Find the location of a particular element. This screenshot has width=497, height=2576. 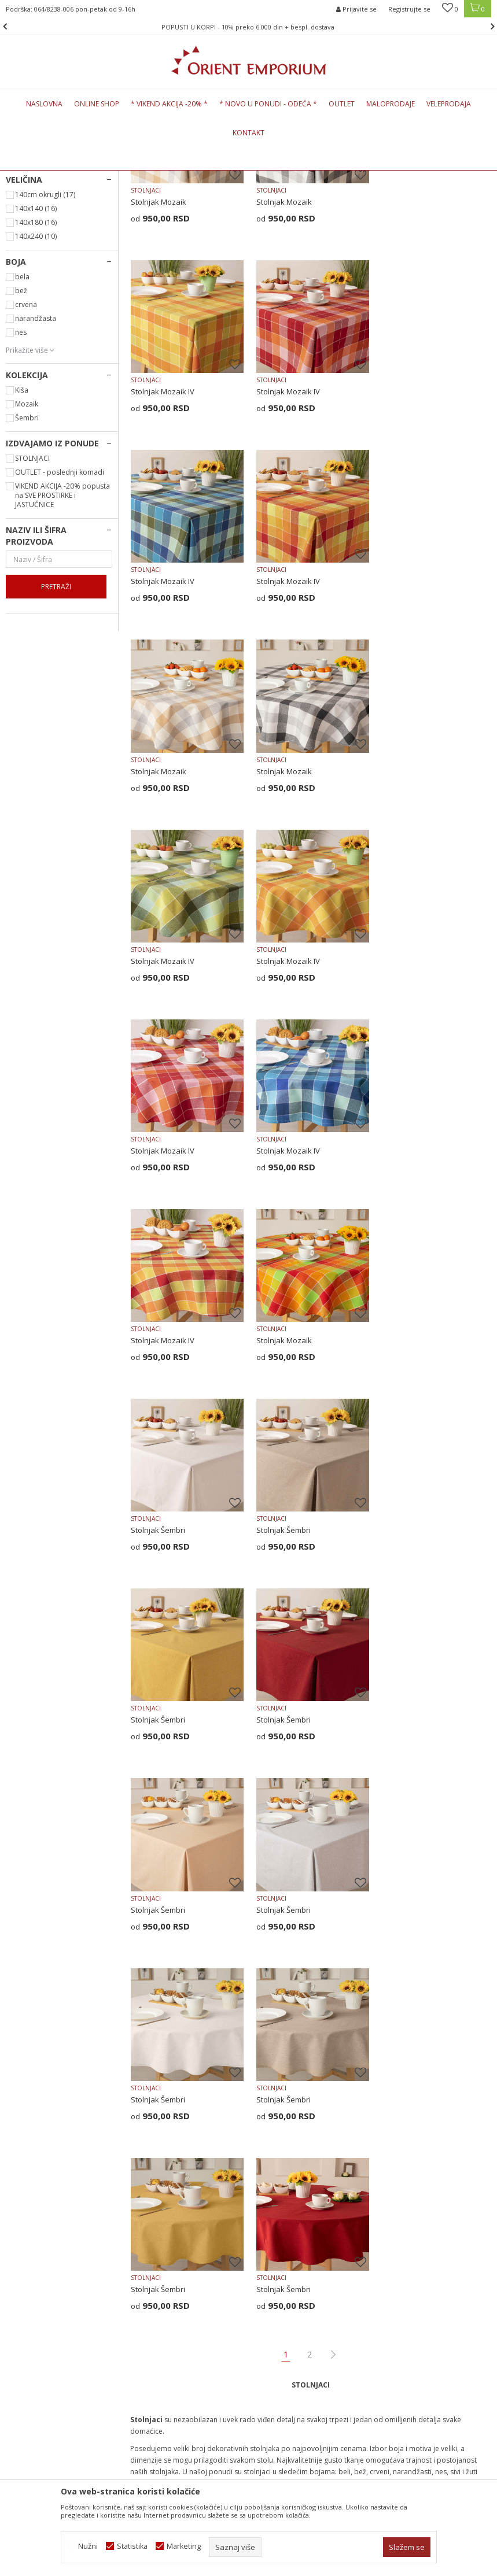

Isporuka is located at coordinates (270, 2260).